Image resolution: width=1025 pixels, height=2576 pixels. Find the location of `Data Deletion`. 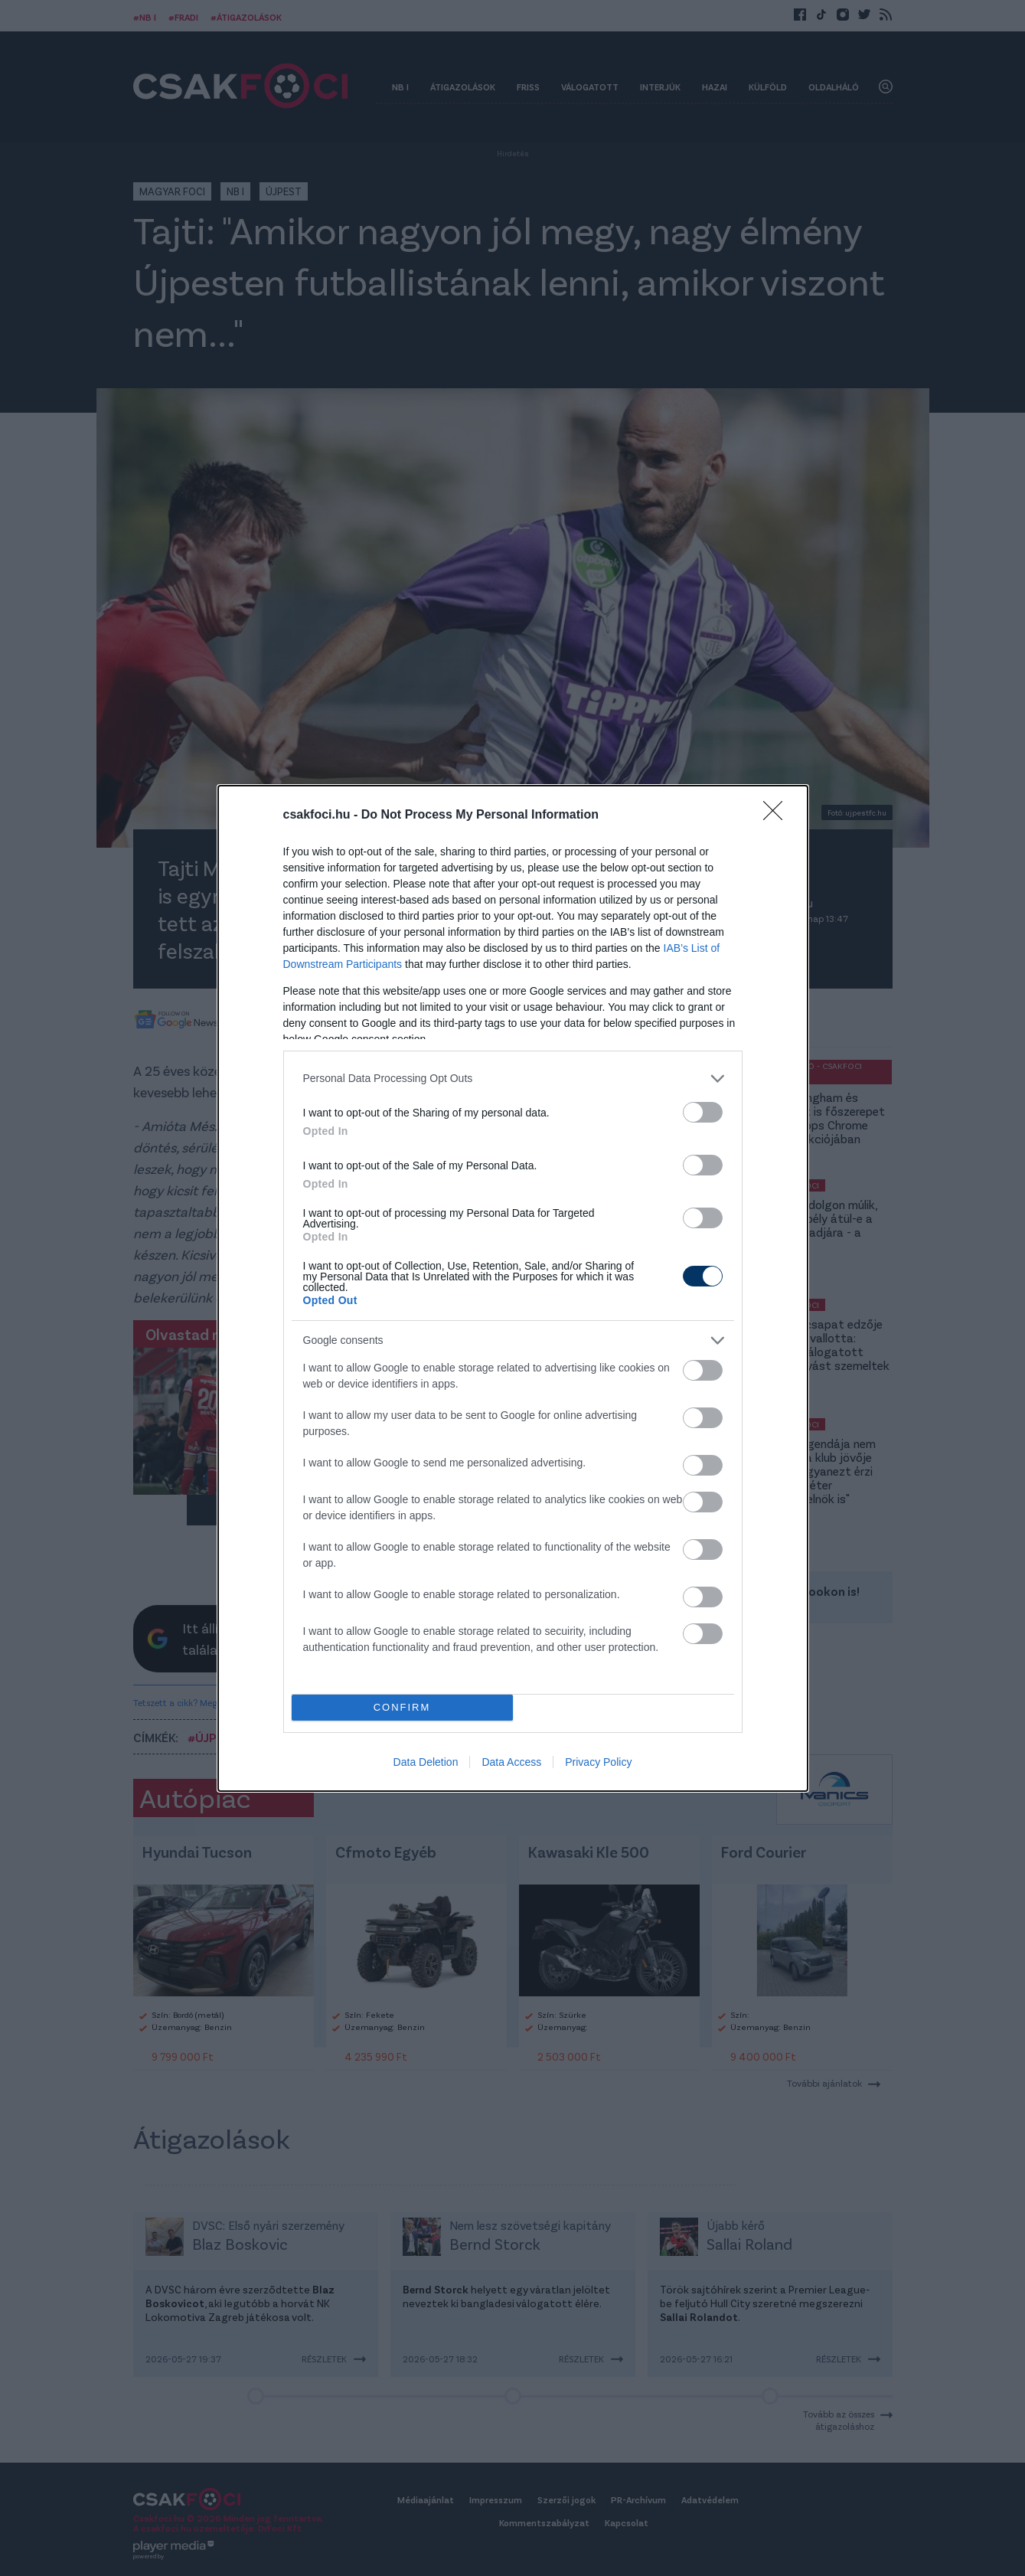

Data Deletion is located at coordinates (426, 1762).